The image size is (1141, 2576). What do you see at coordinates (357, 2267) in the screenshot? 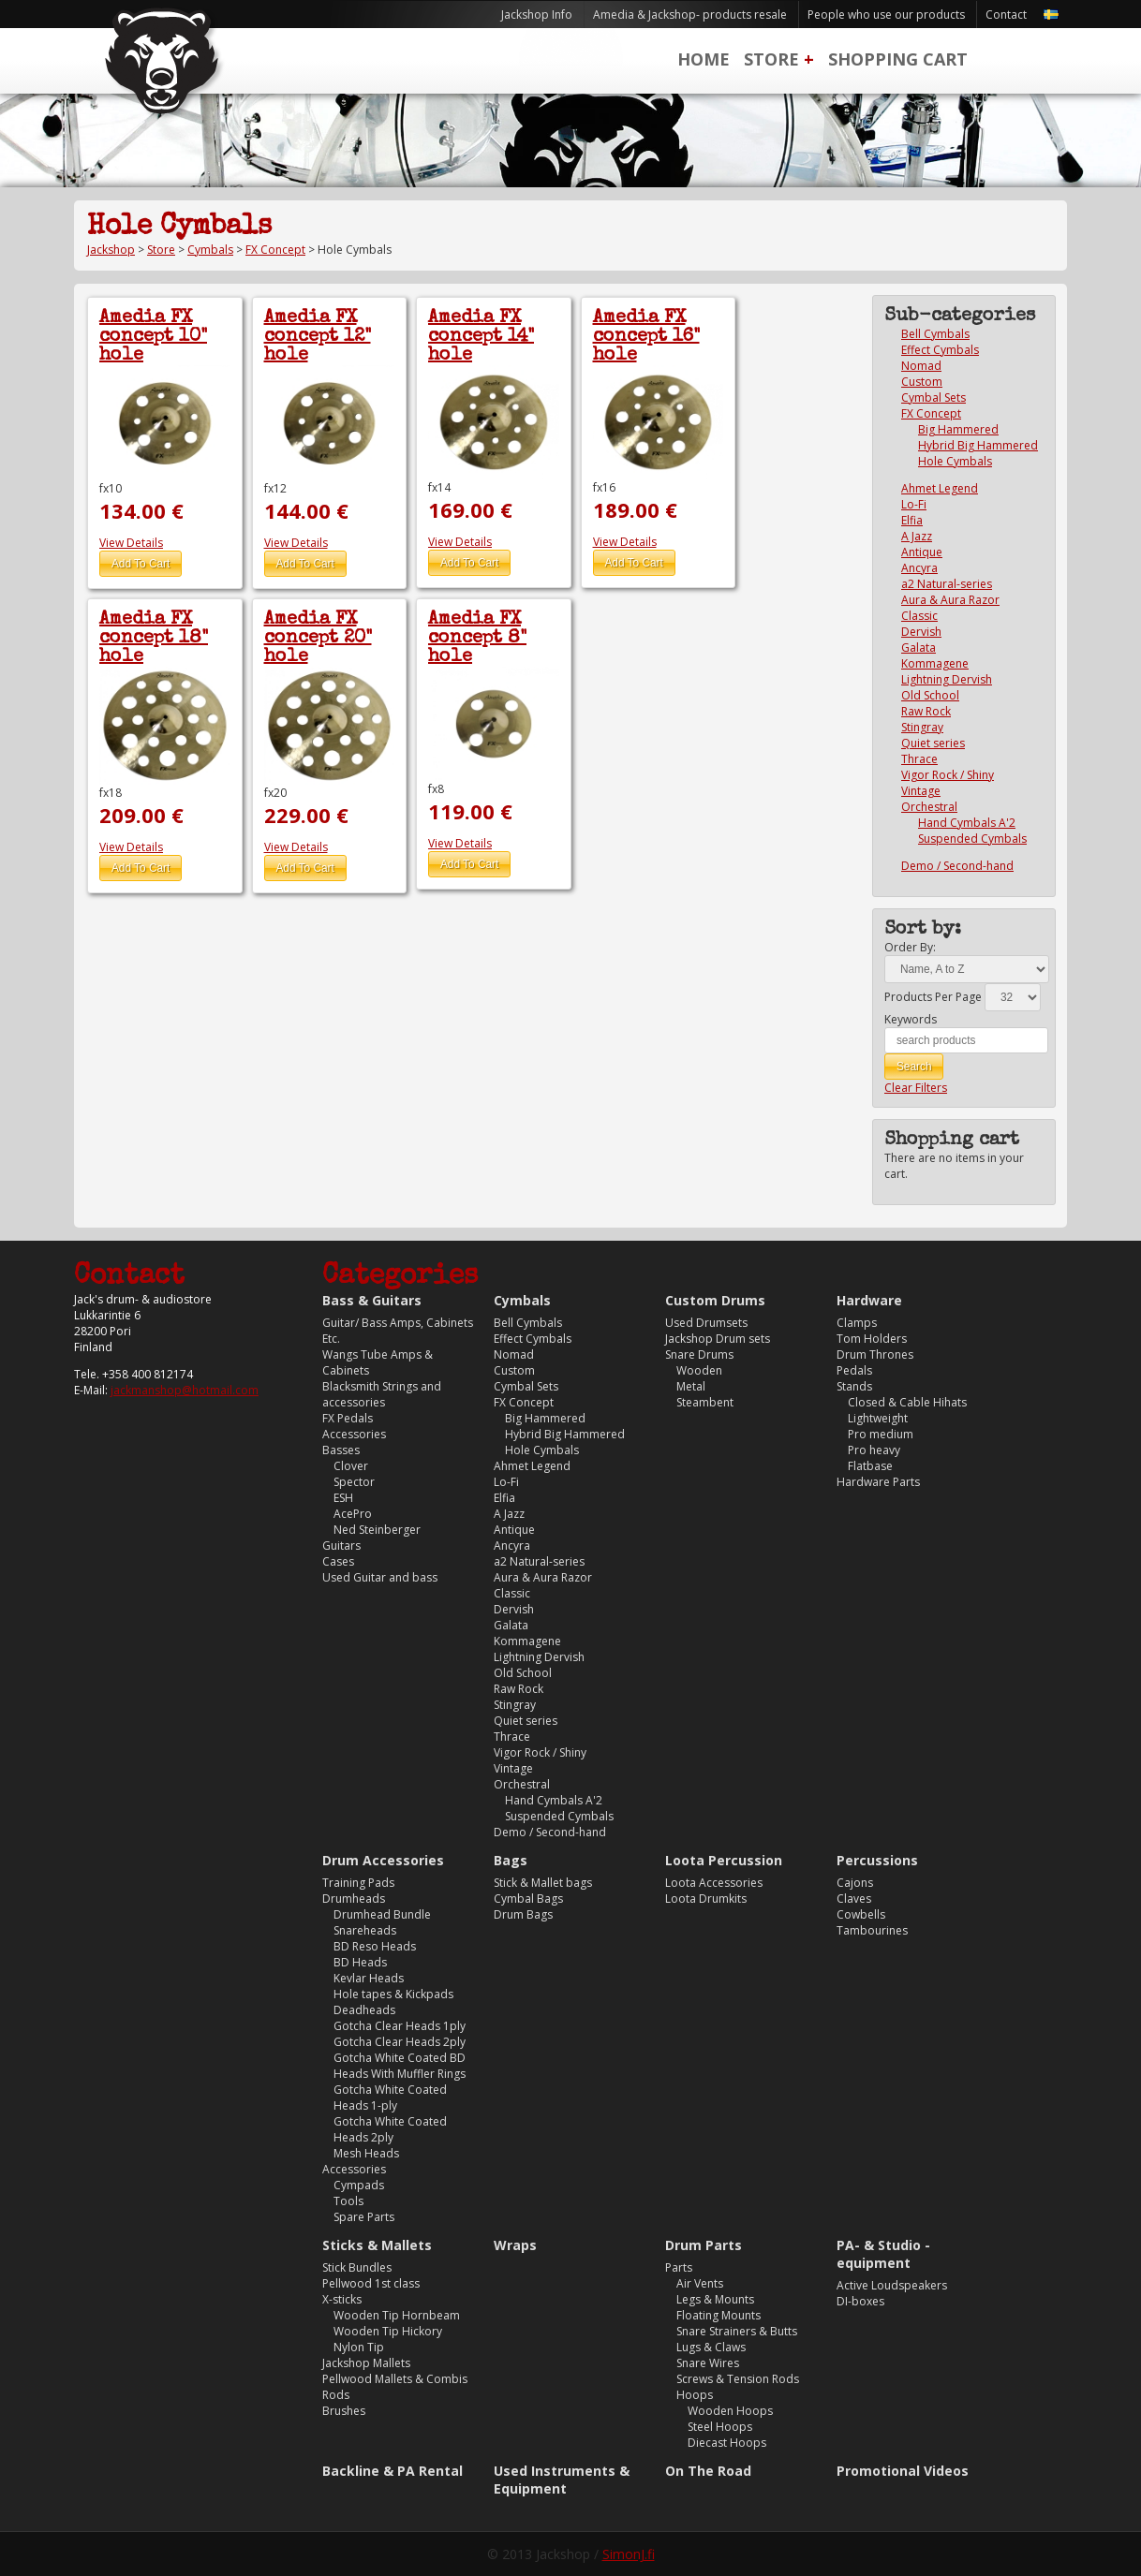
I see `Stick Bundles` at bounding box center [357, 2267].